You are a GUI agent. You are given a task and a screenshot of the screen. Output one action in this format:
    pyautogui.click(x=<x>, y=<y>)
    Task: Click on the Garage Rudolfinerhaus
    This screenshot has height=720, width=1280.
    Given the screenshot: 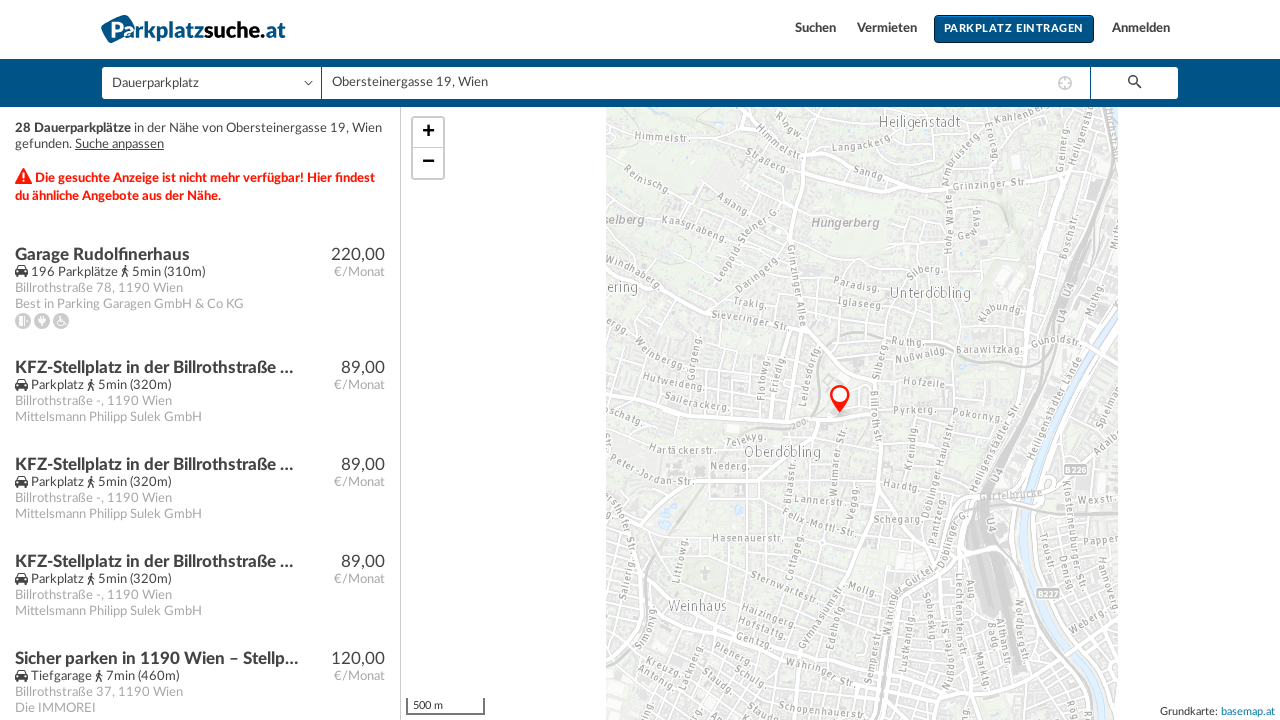 What is the action you would take?
    pyautogui.click(x=102, y=254)
    